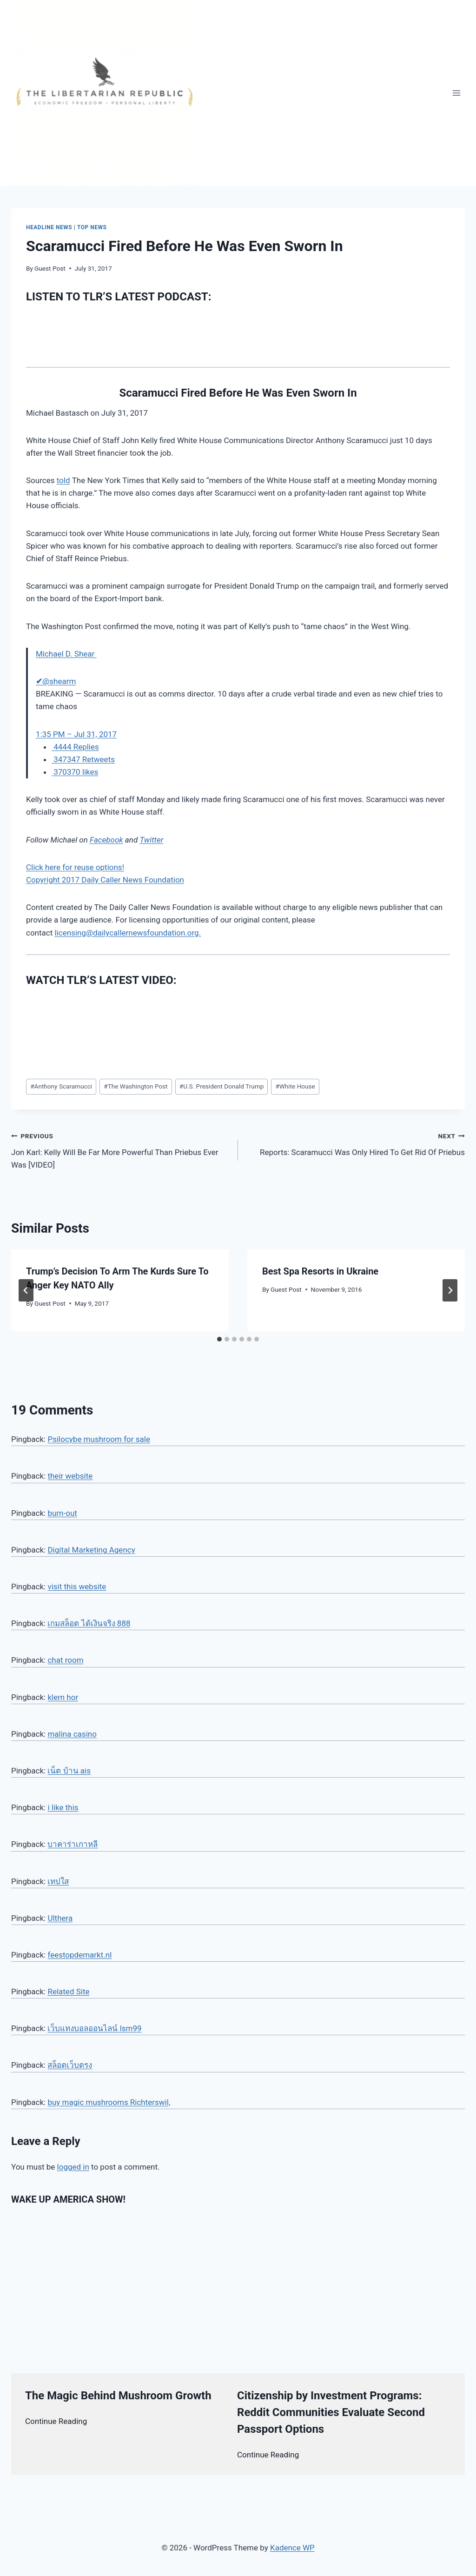 The height and width of the screenshot is (2576, 476). I want to click on Related Site, so click(68, 1991).